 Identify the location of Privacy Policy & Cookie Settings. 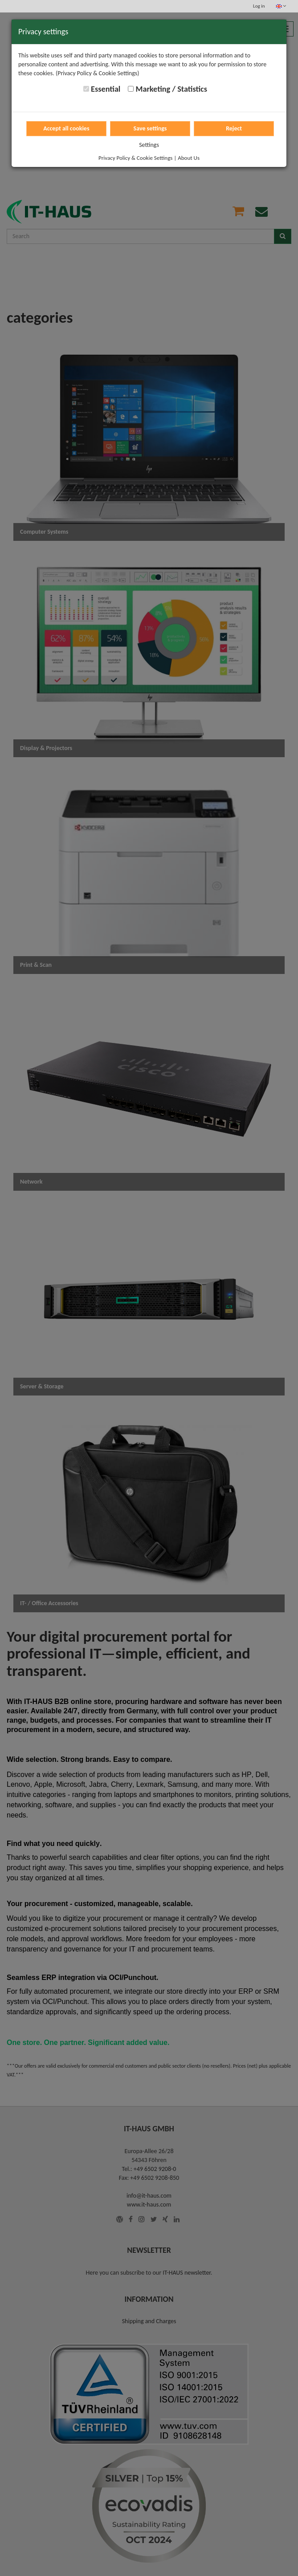
(135, 157).